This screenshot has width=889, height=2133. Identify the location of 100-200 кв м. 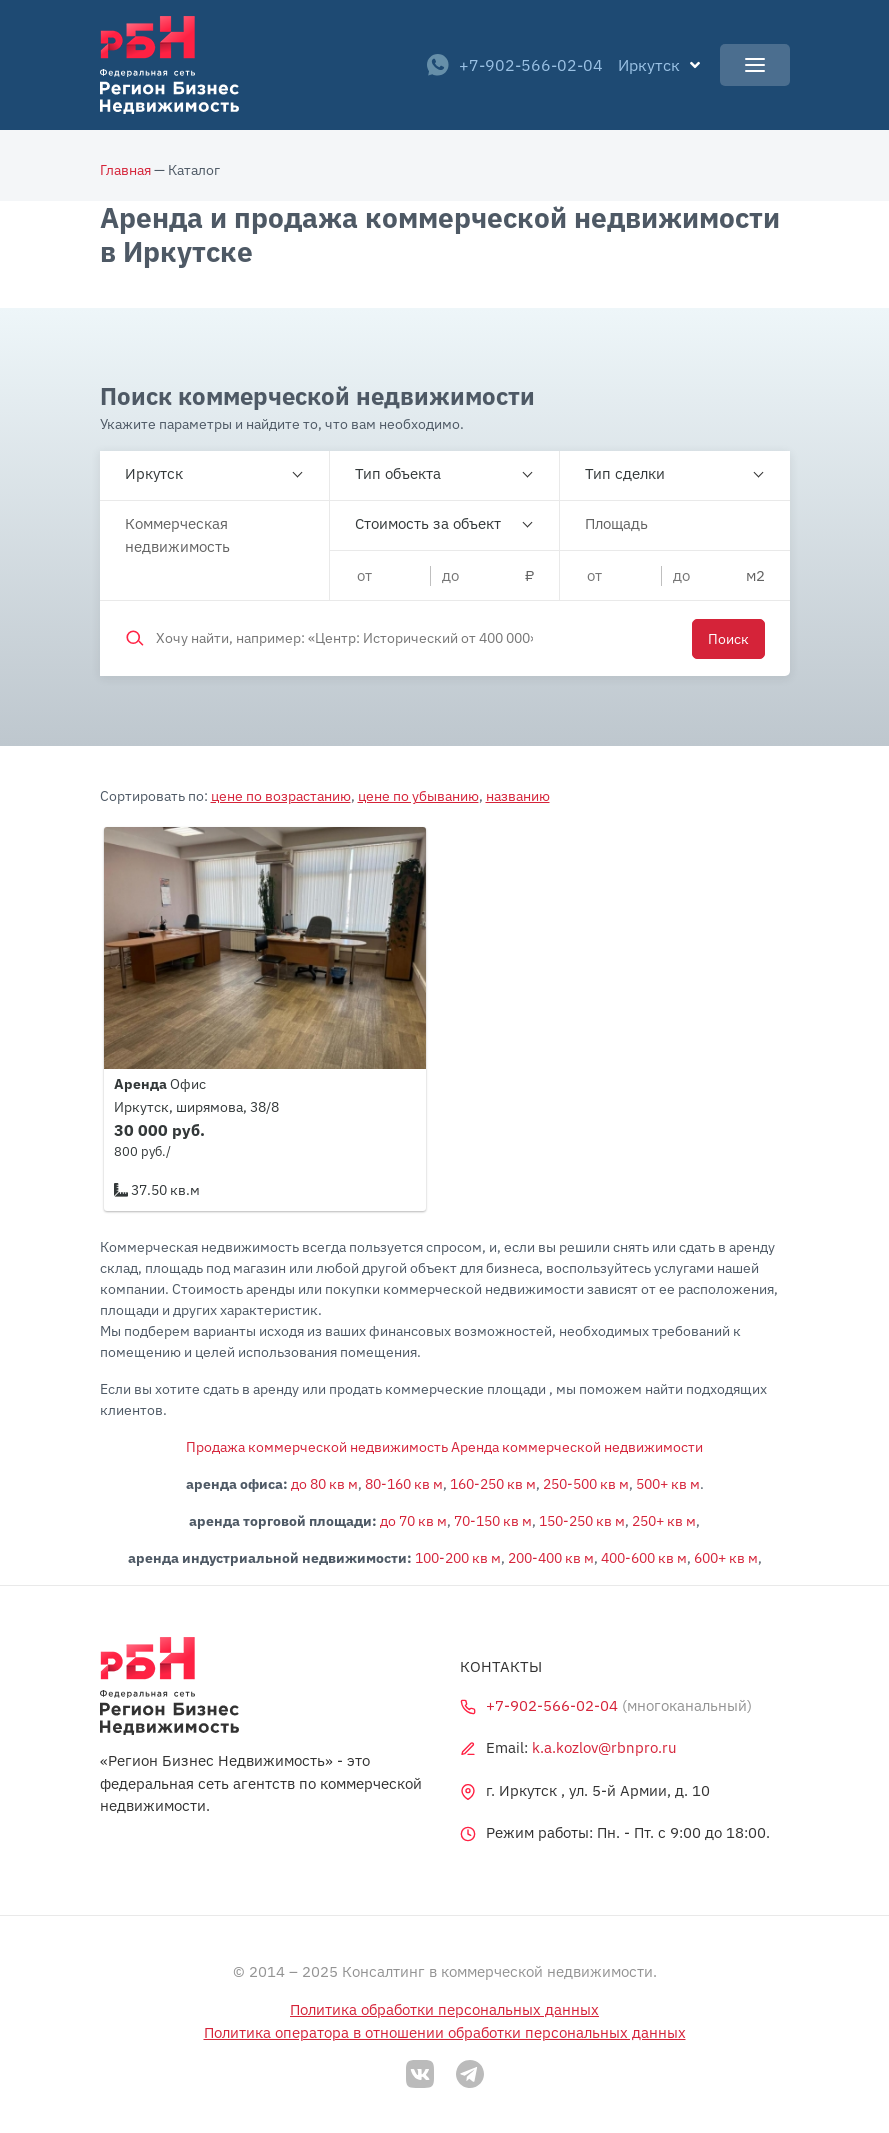
(458, 1558).